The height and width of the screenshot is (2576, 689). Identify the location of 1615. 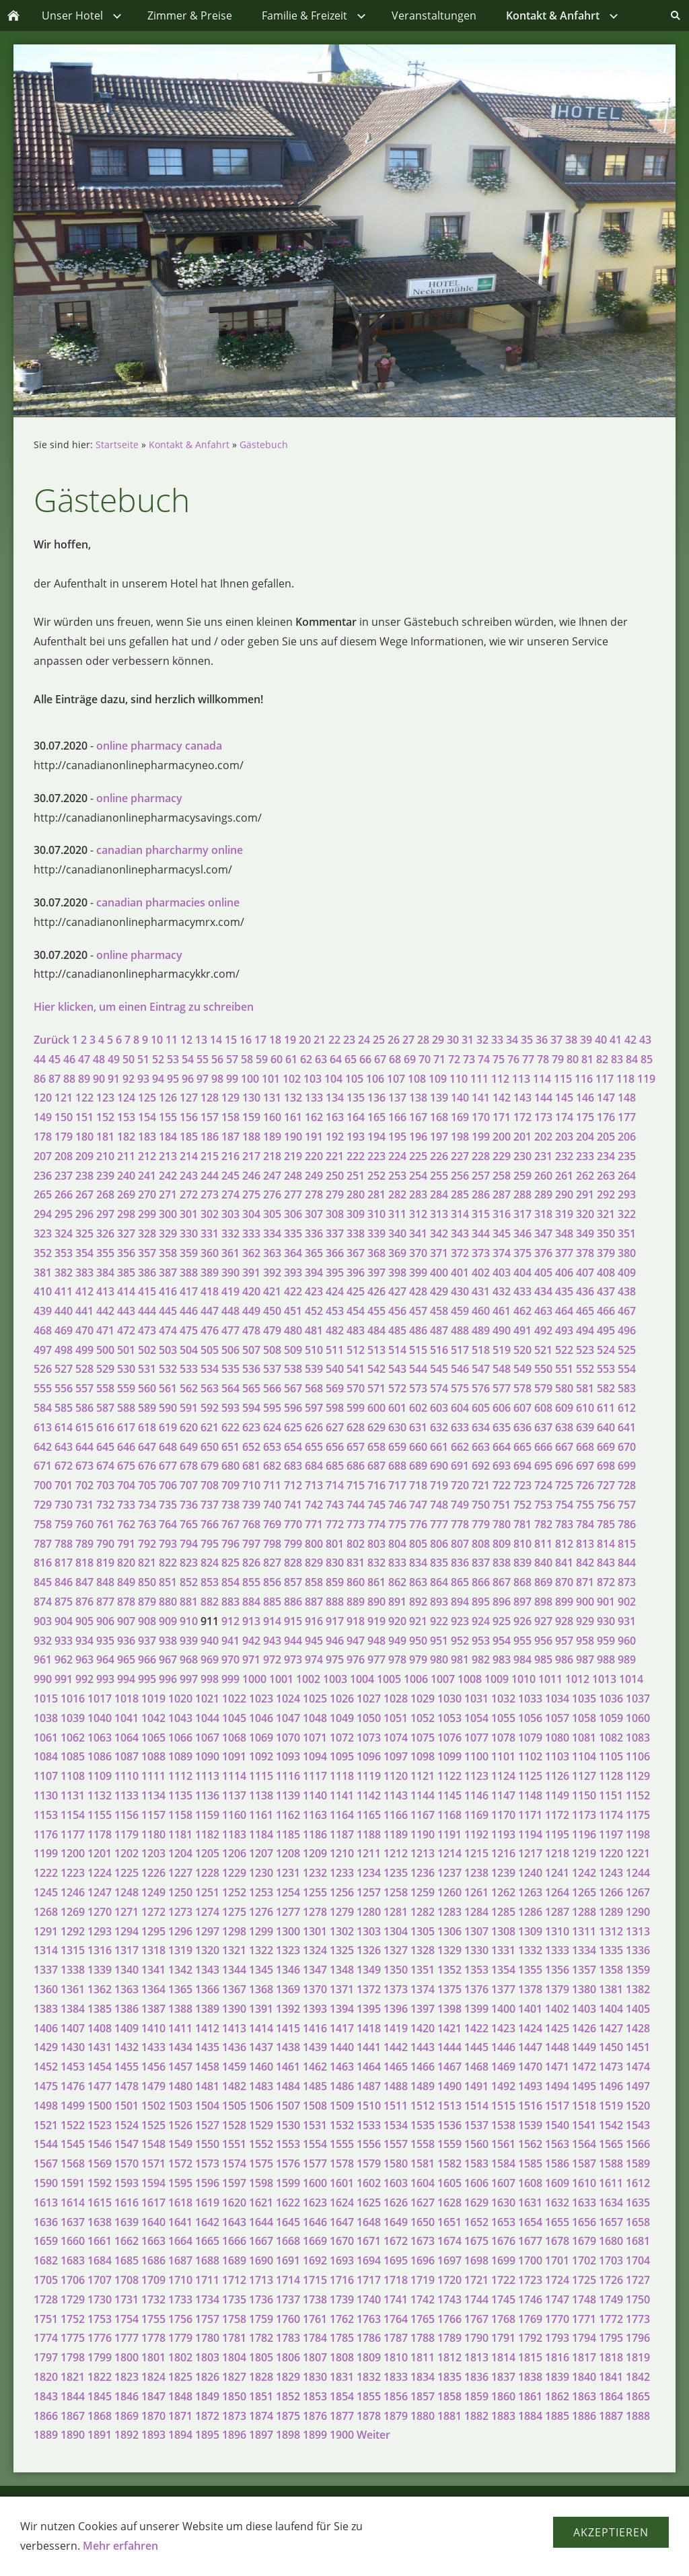
(99, 2202).